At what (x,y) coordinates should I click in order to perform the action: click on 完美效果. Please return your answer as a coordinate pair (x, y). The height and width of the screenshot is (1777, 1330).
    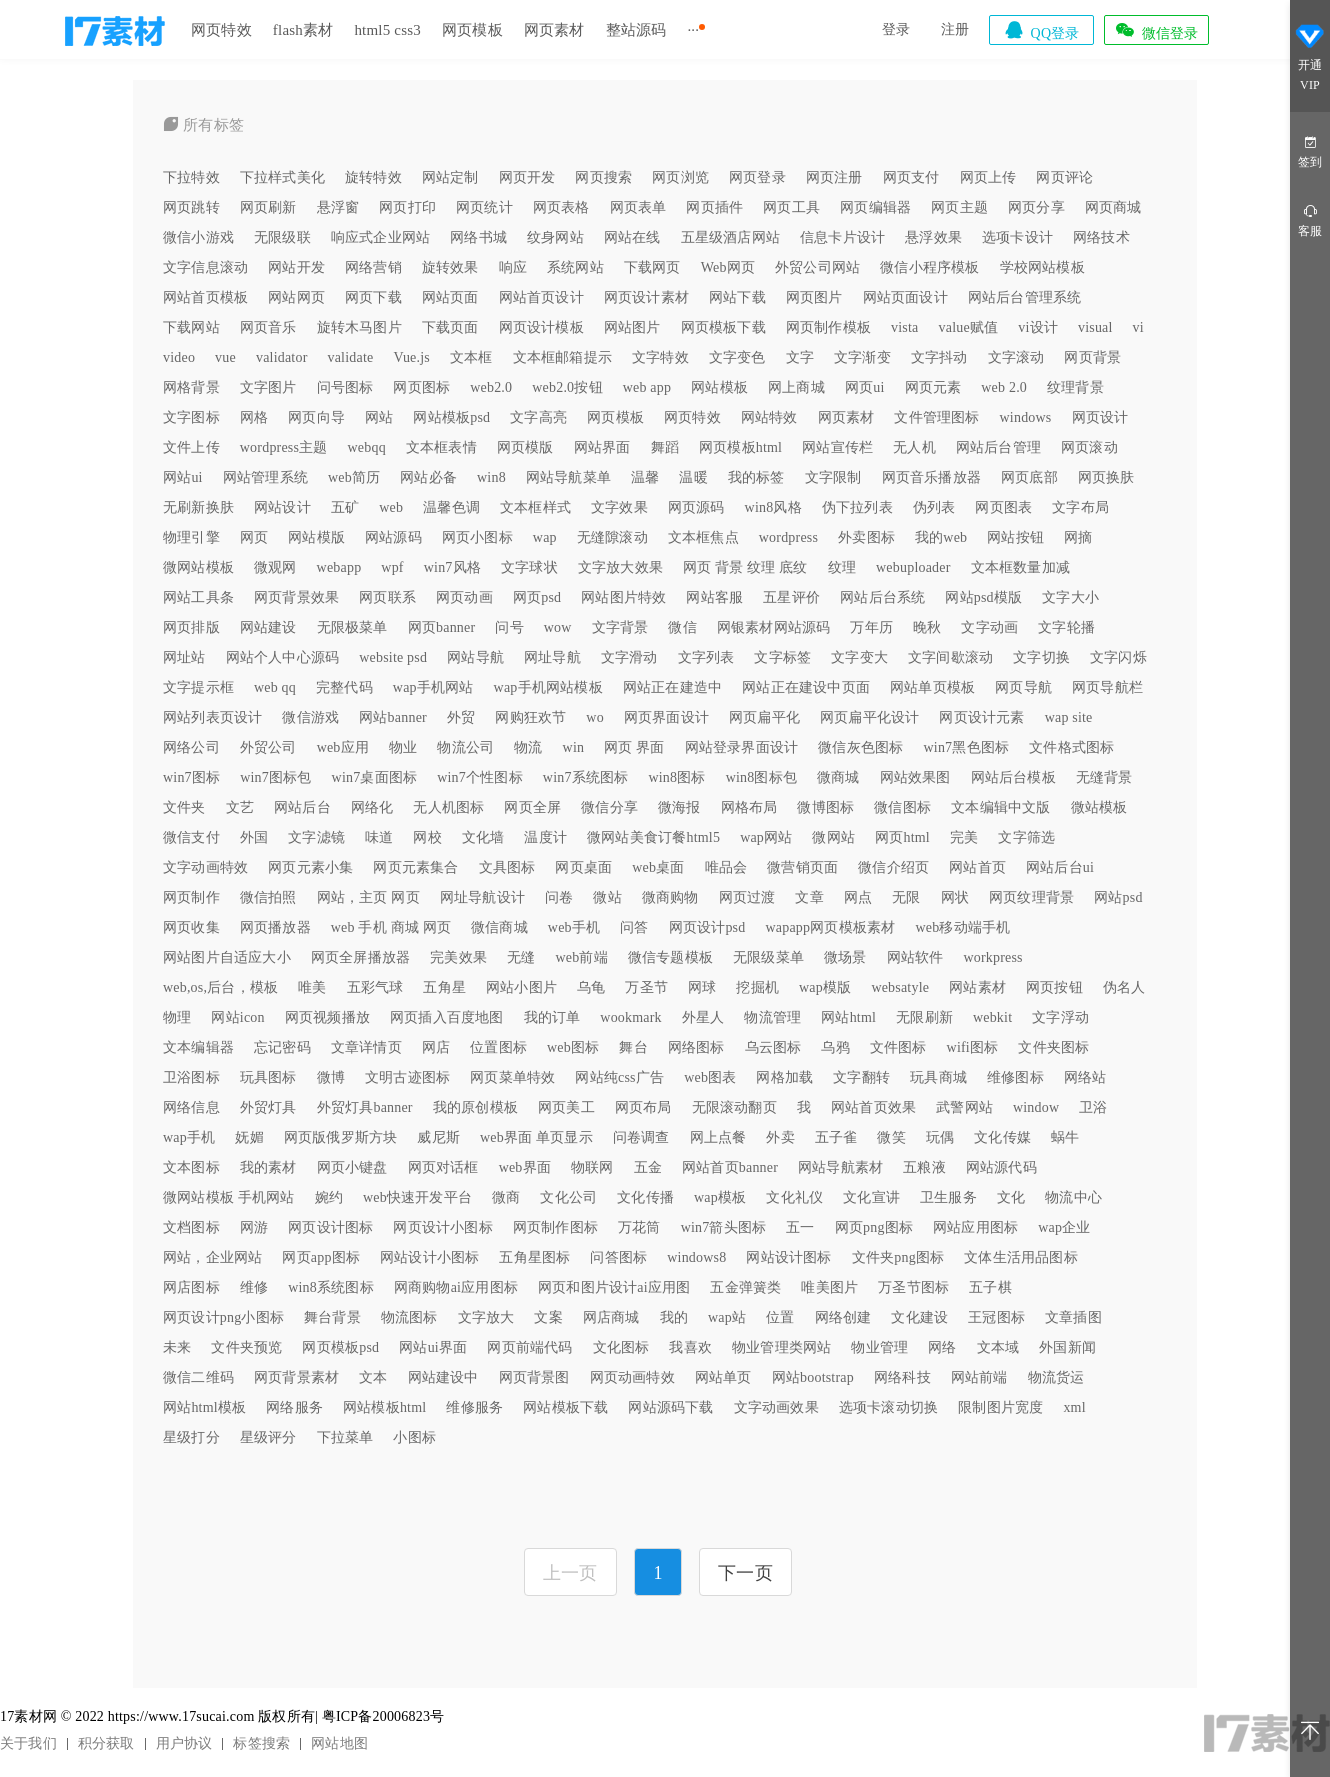
    Looking at the image, I should click on (458, 957).